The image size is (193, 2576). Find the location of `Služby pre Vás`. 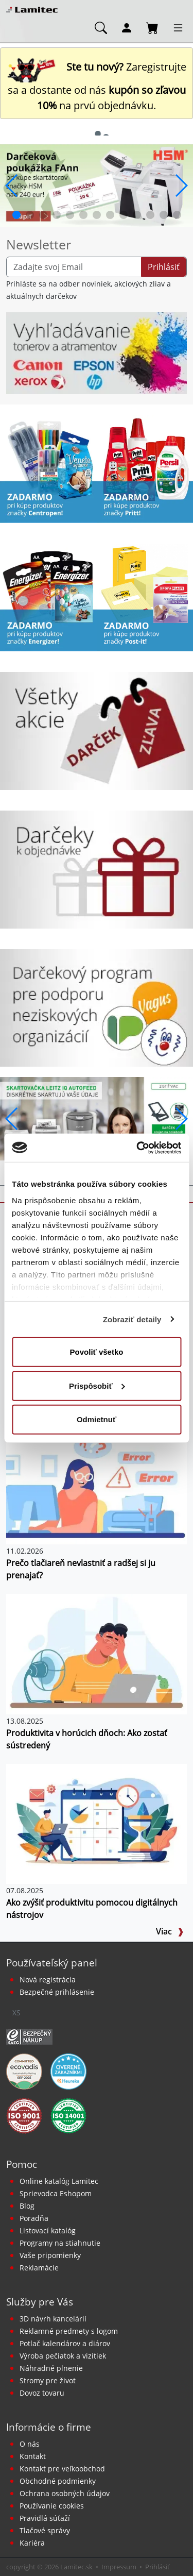

Služby pre Vás is located at coordinates (39, 2302).